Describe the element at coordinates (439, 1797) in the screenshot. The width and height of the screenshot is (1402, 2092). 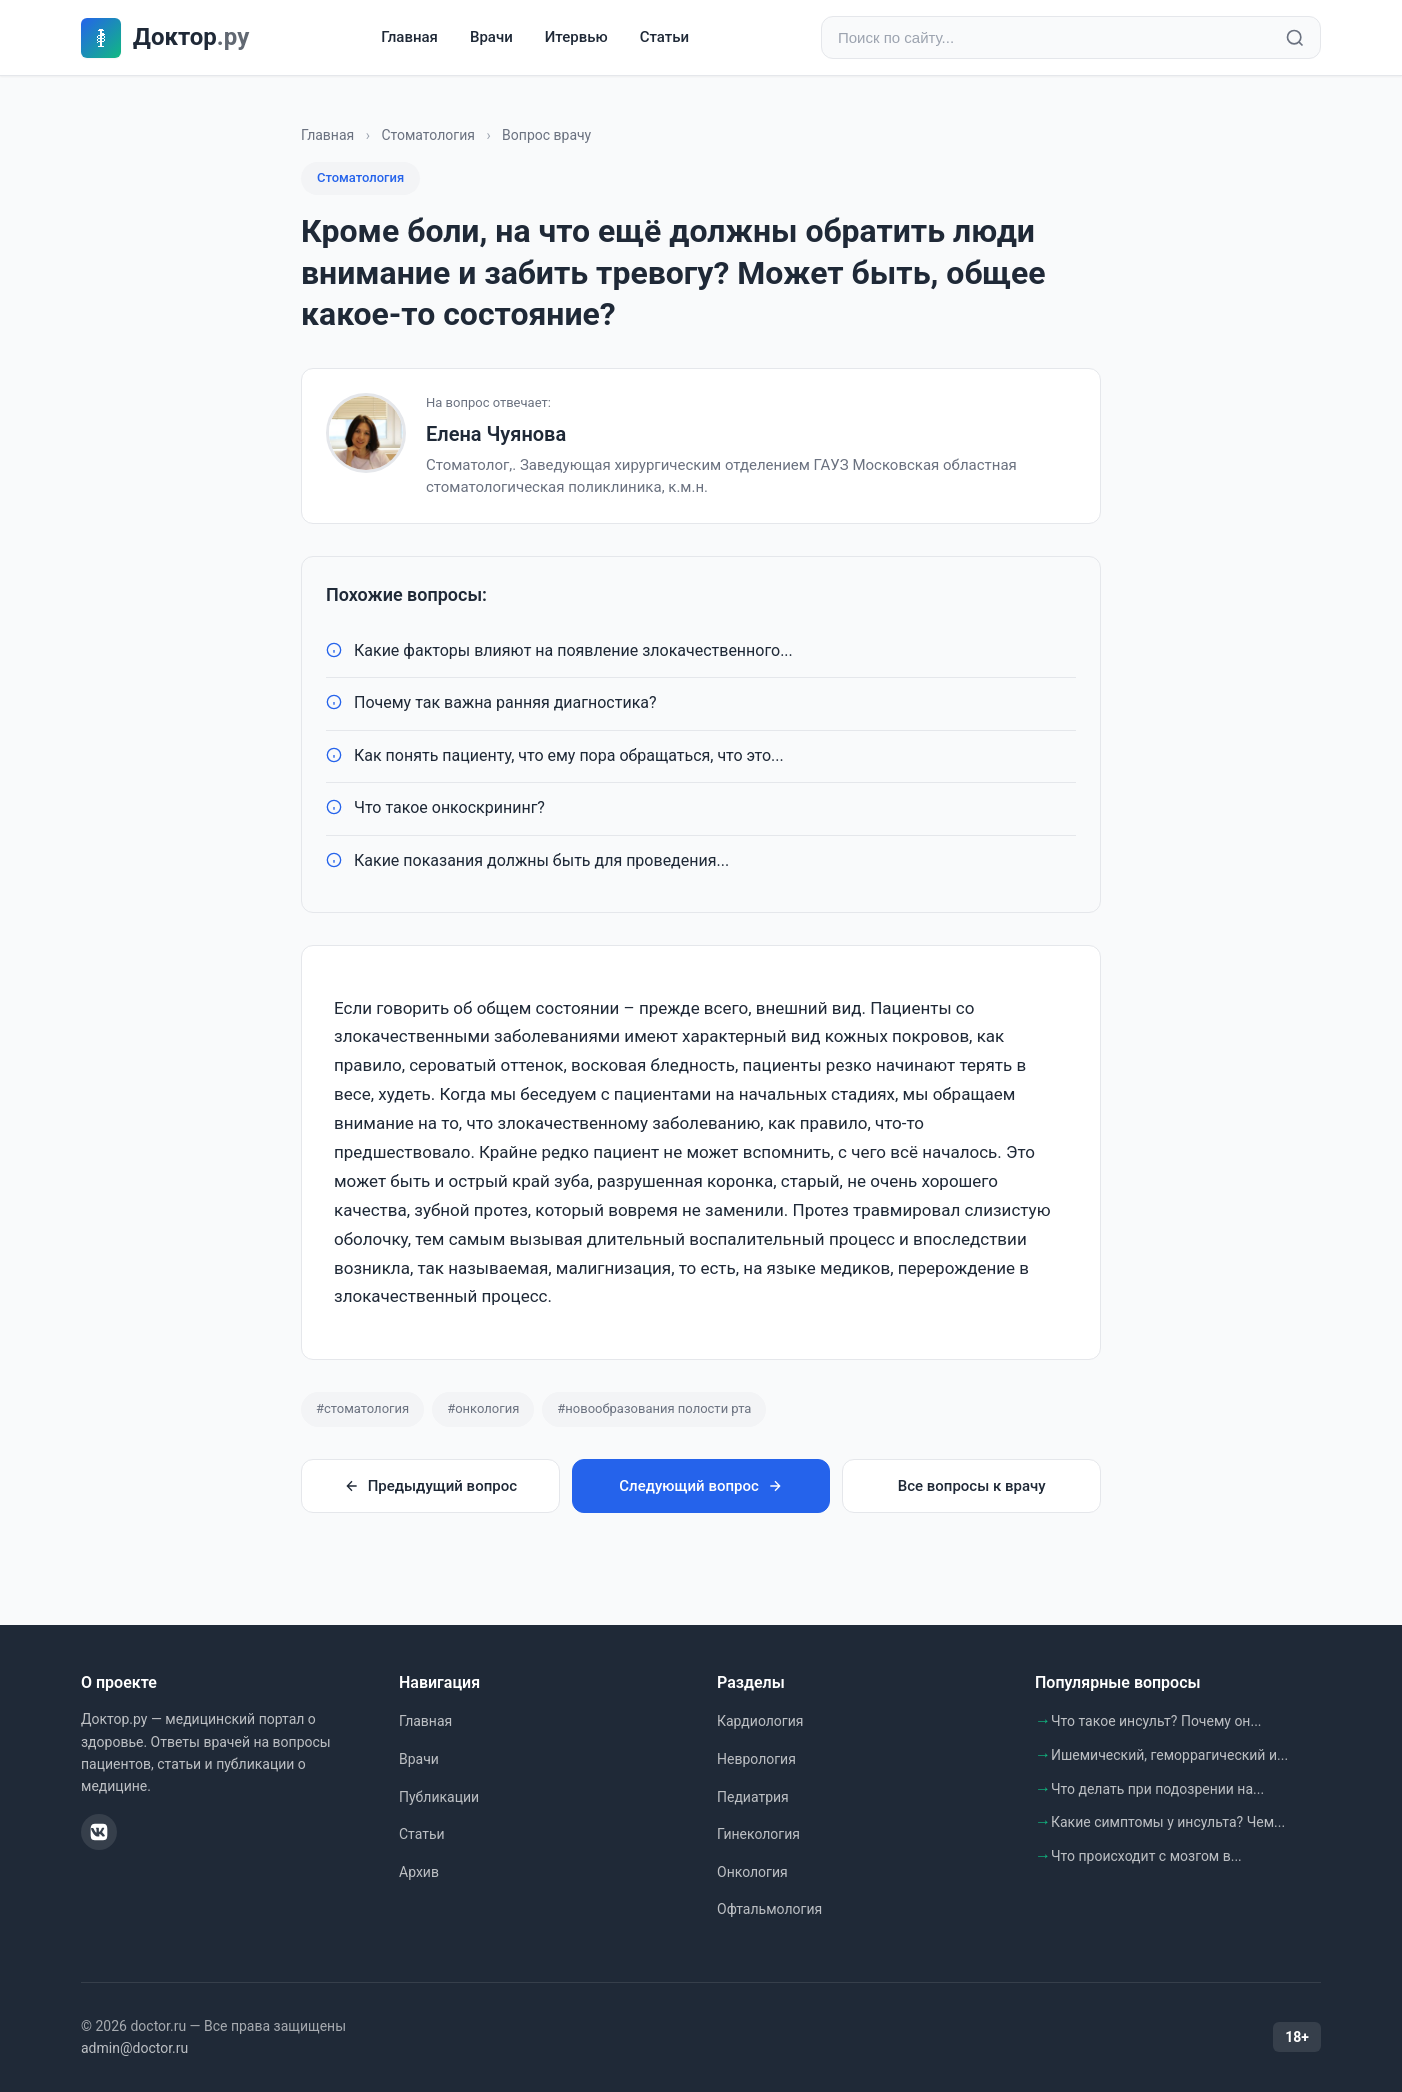
I see `Публикации` at that location.